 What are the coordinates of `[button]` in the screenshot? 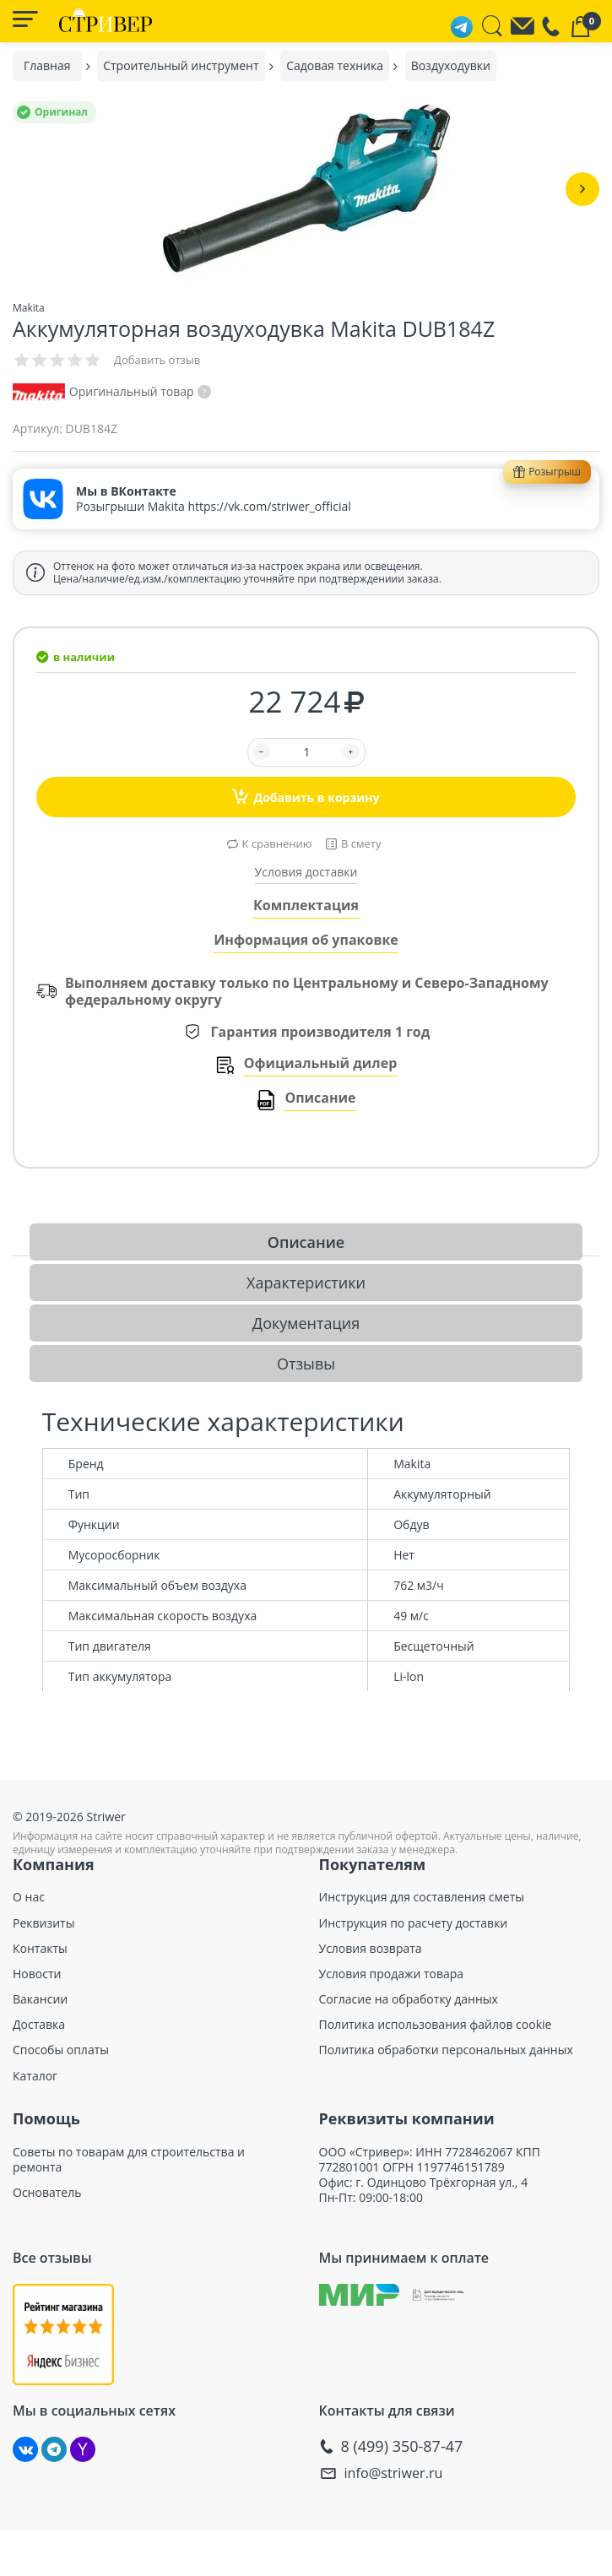 It's located at (582, 189).